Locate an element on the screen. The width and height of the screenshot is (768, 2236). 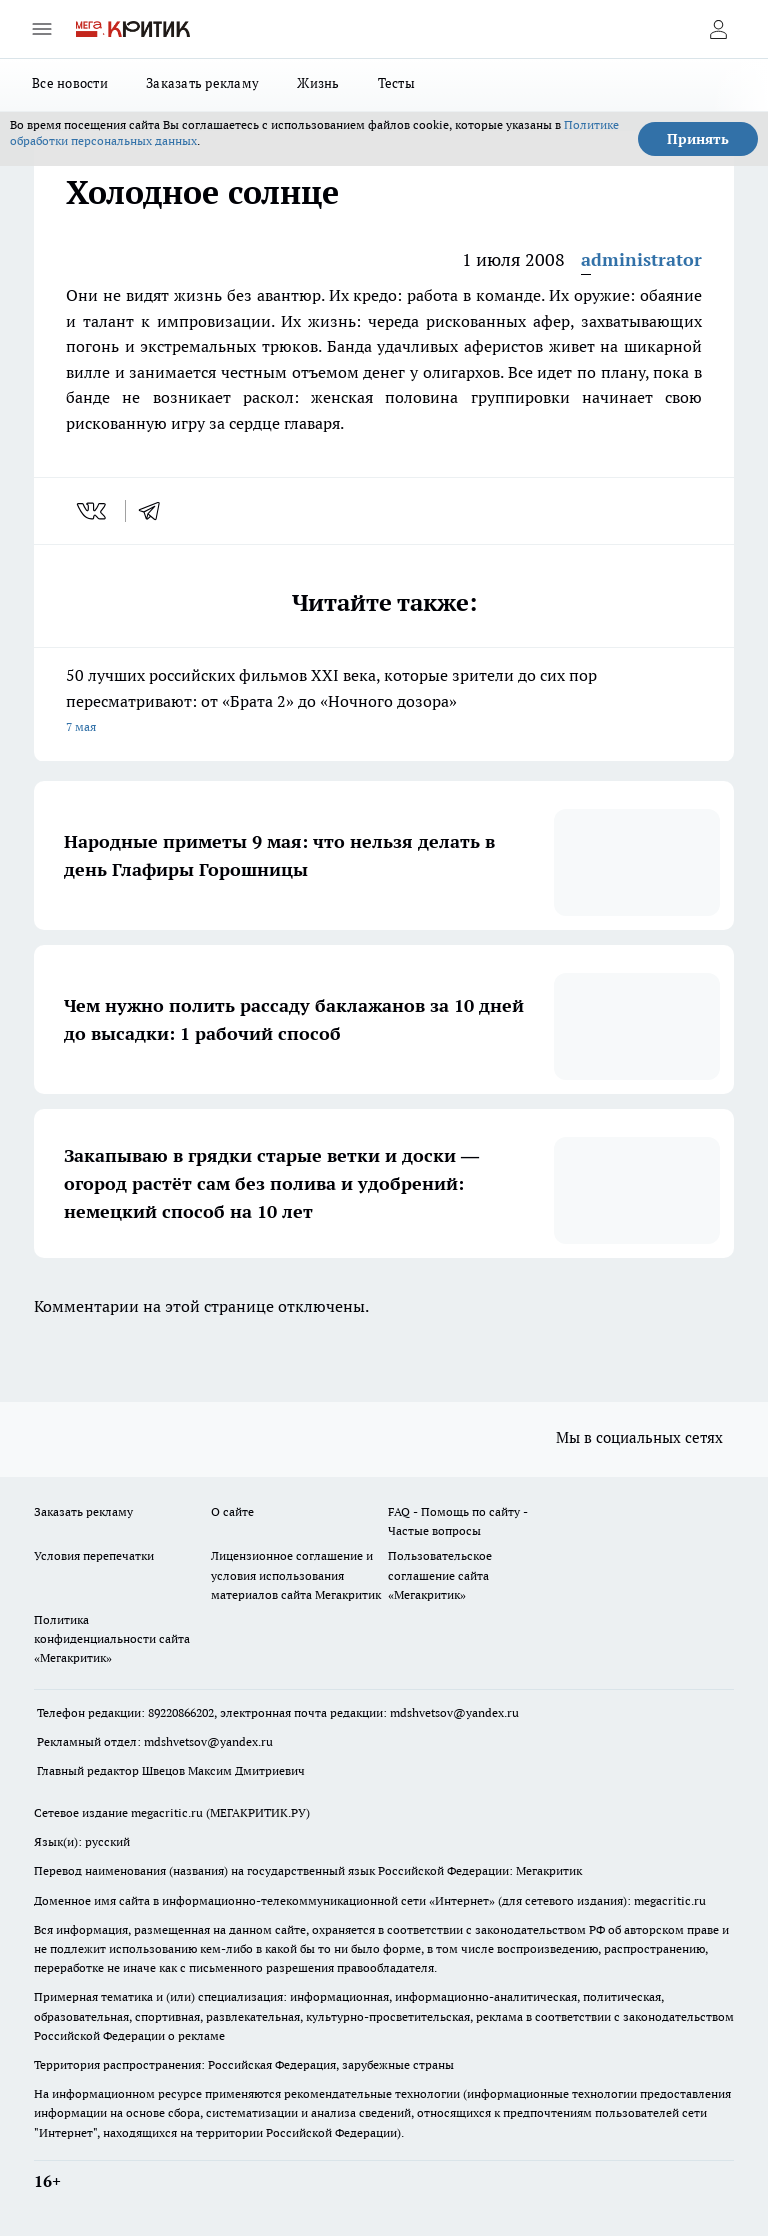
Принять is located at coordinates (698, 139).